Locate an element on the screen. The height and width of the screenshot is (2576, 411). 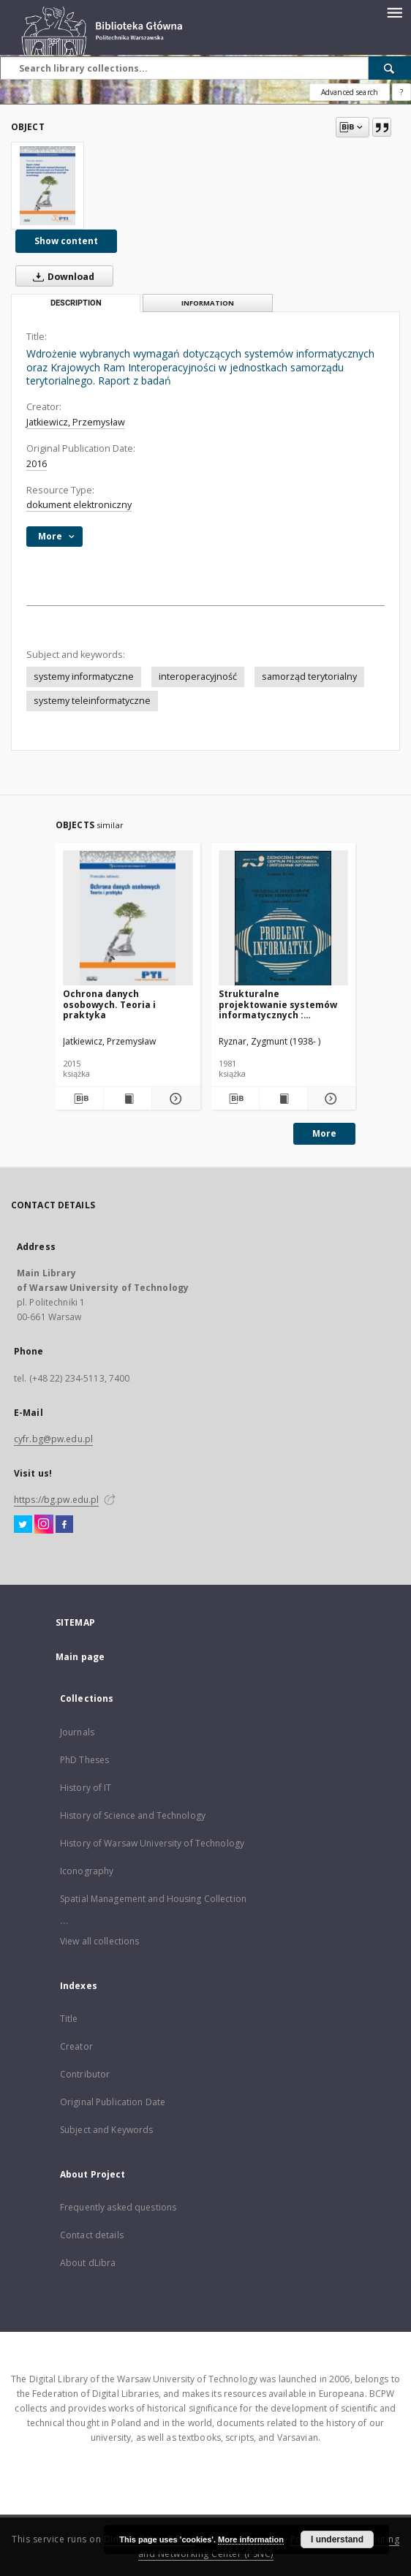
Main page is located at coordinates (80, 1657).